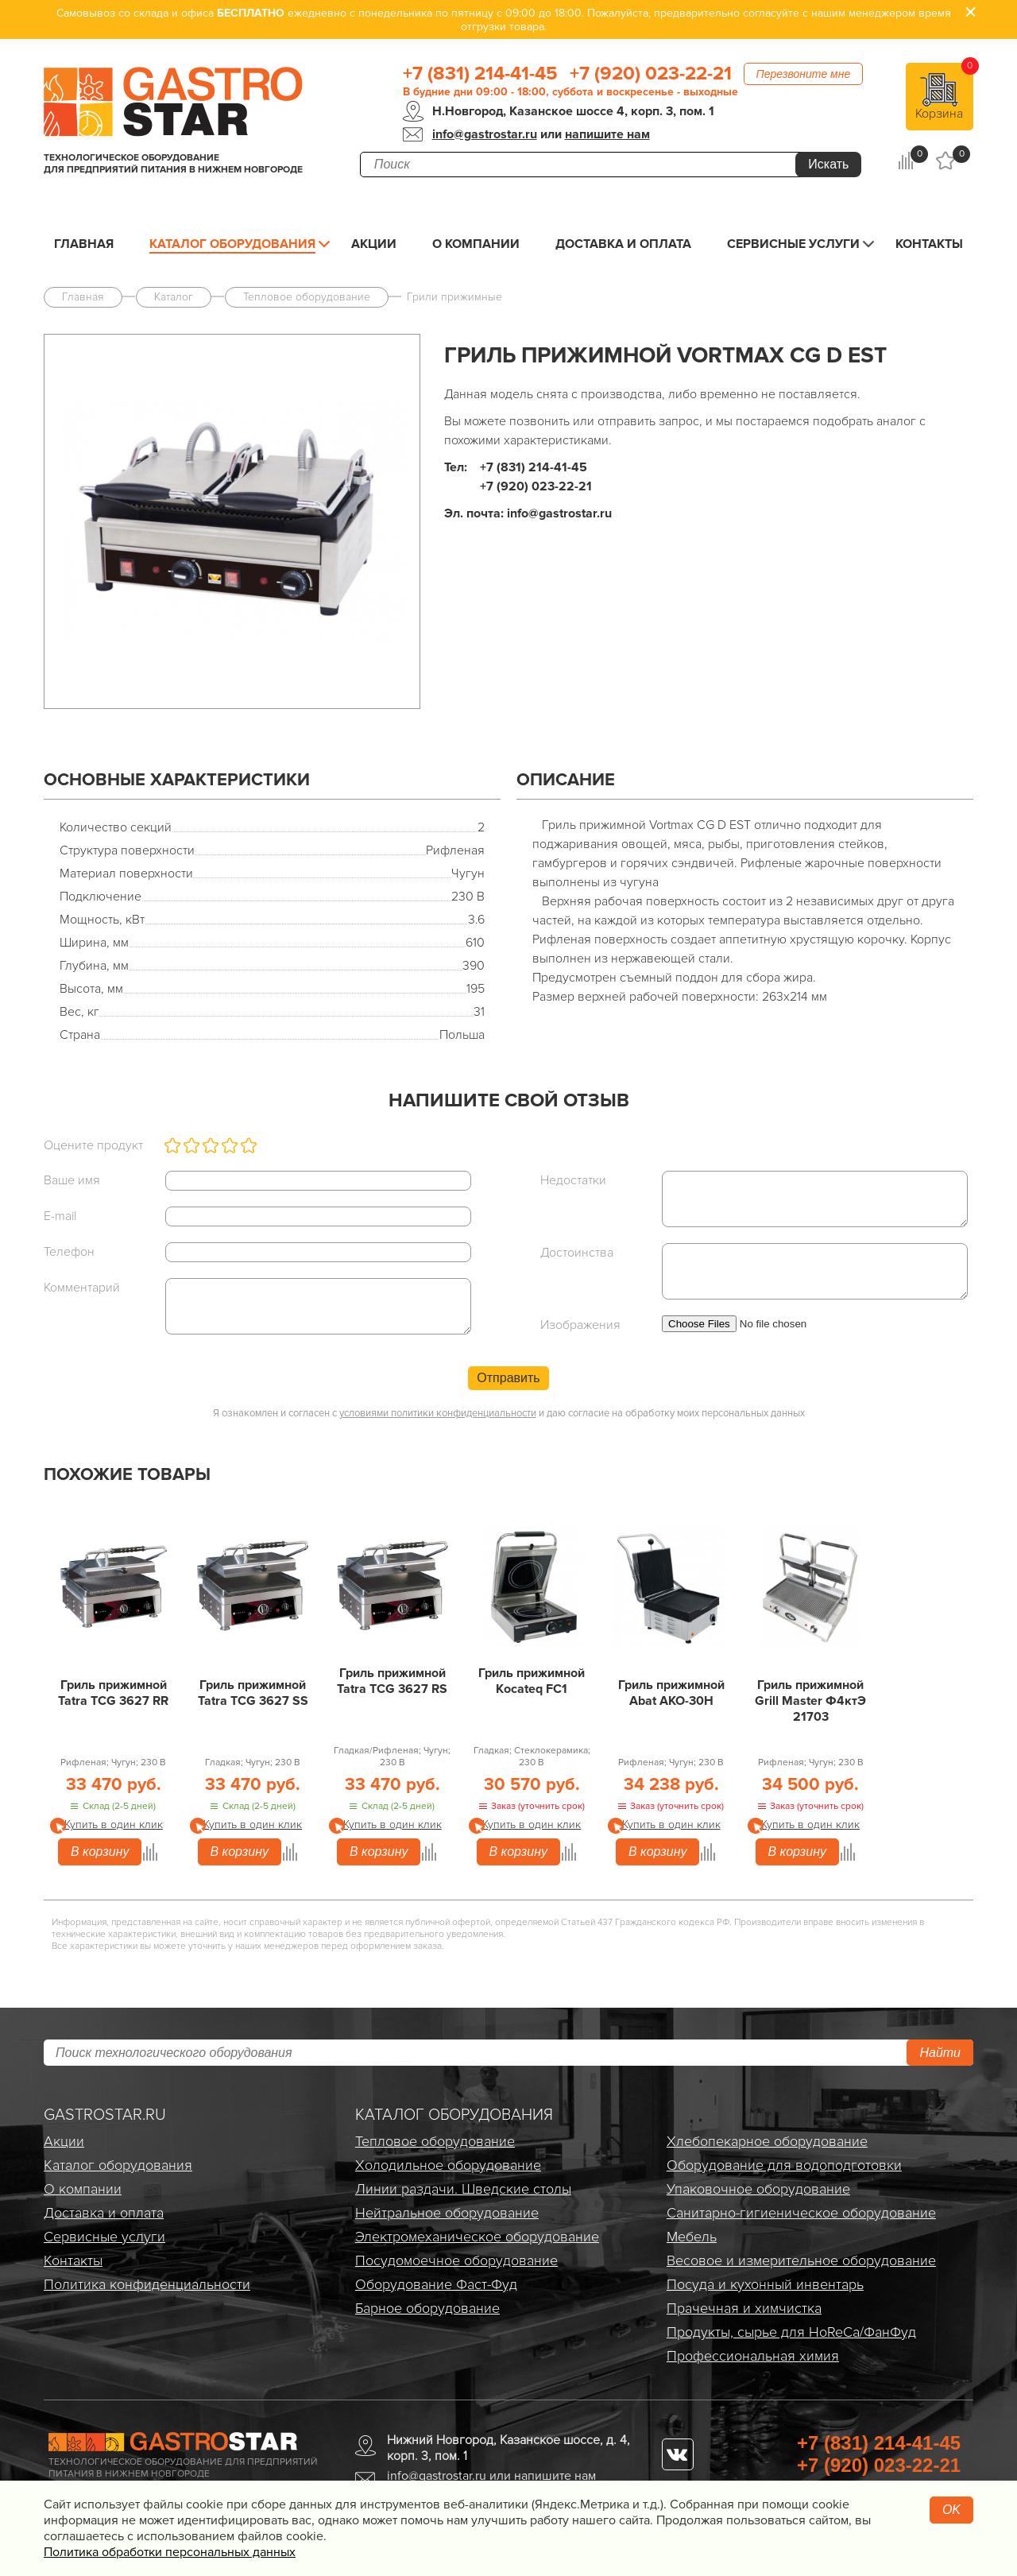  I want to click on Посуда и кухонный инвентарь, so click(765, 2284).